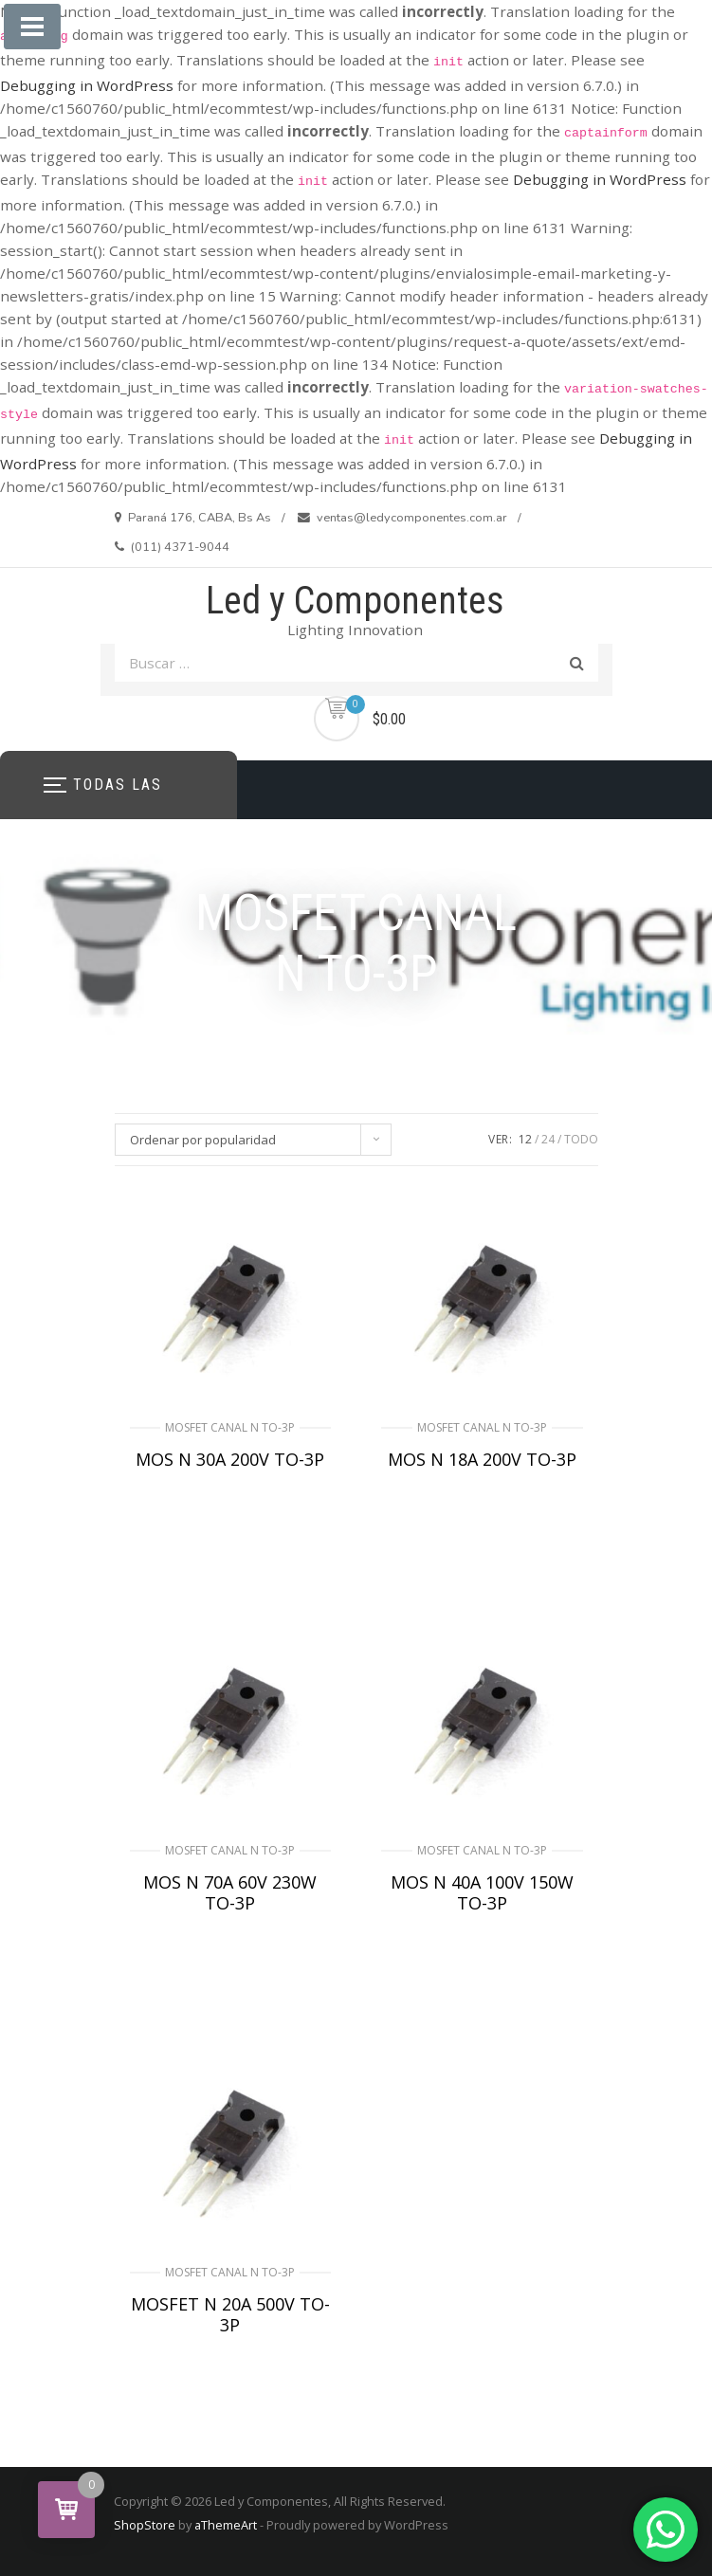  I want to click on MOS N 70A 60V 230W TO-3P, so click(230, 1892).